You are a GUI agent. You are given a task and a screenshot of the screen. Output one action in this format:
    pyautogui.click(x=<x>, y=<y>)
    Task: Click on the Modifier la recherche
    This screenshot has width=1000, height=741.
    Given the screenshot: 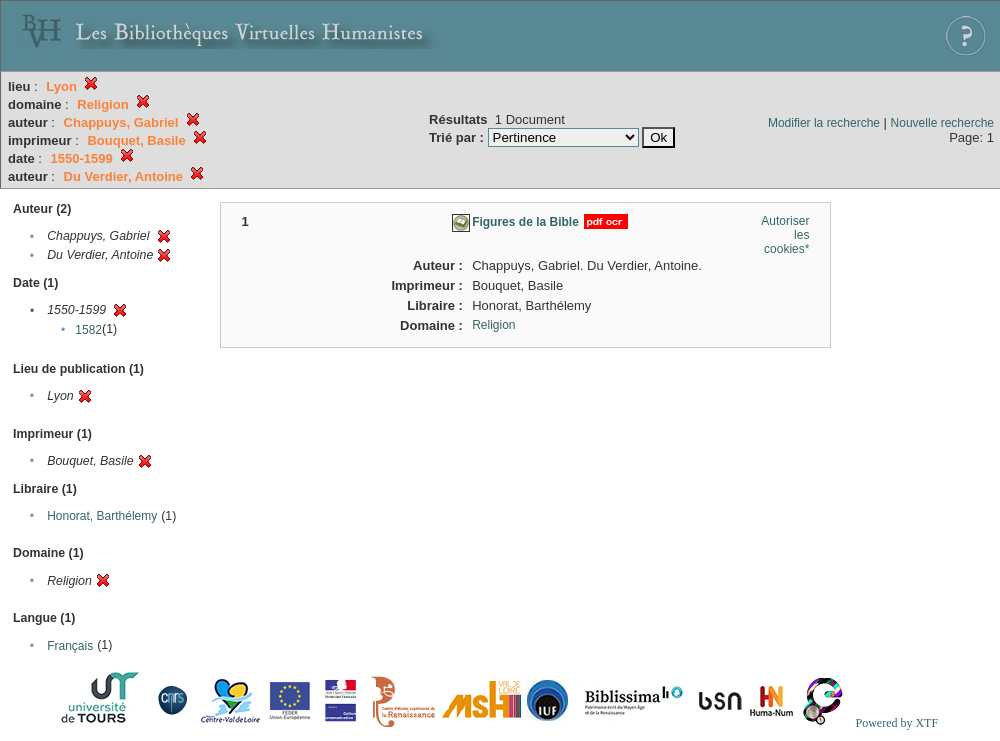 What is the action you would take?
    pyautogui.click(x=824, y=123)
    